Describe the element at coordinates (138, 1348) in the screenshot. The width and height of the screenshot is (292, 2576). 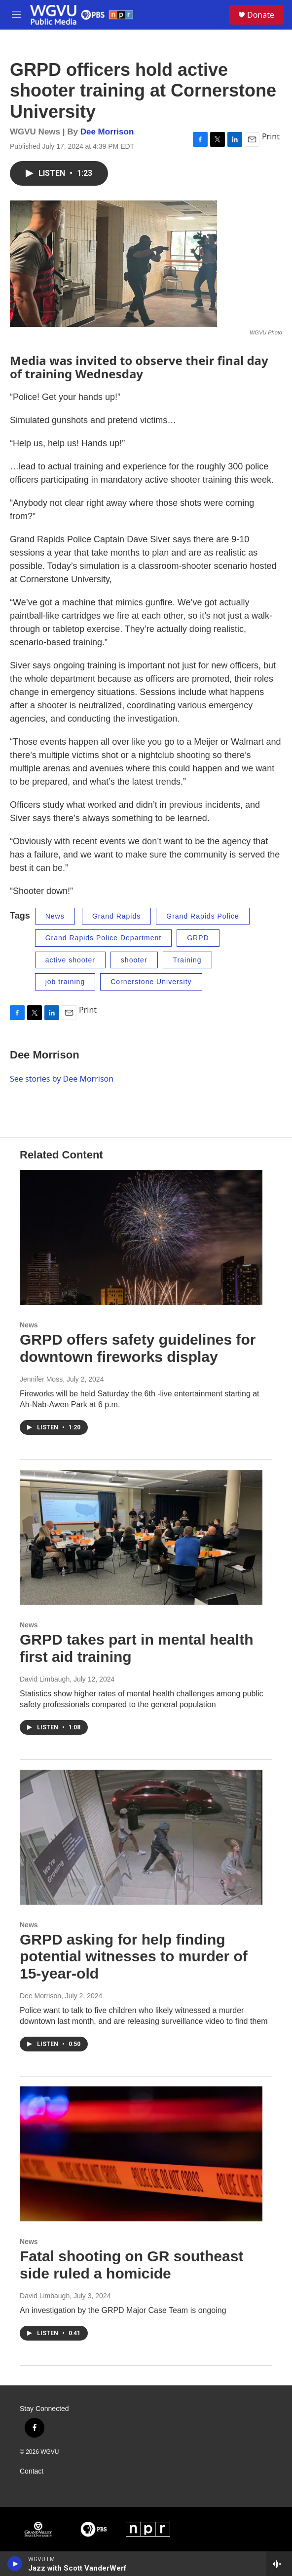
I see `GRPD offers safety guidelines for downtown fireworks display` at that location.